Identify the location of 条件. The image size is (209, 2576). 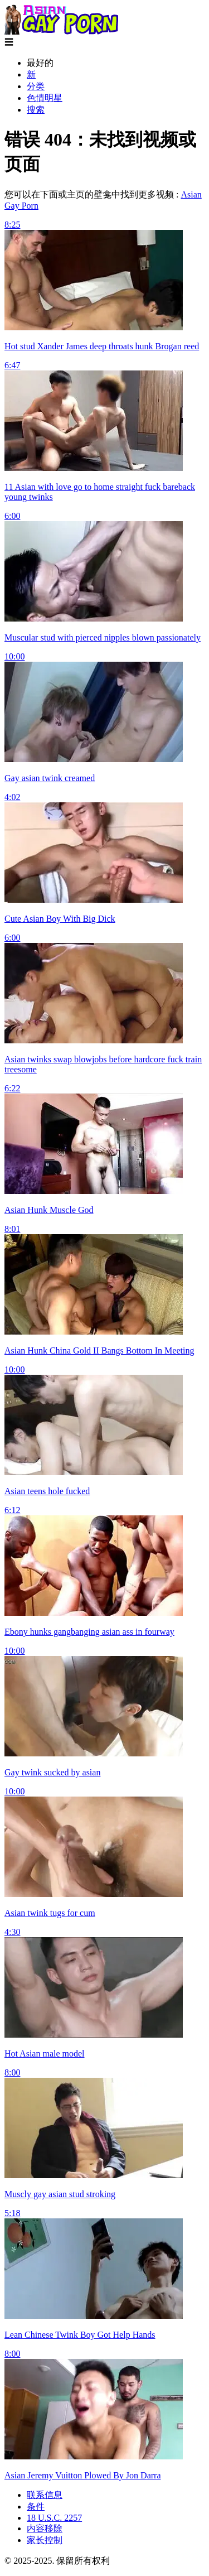
(36, 2506).